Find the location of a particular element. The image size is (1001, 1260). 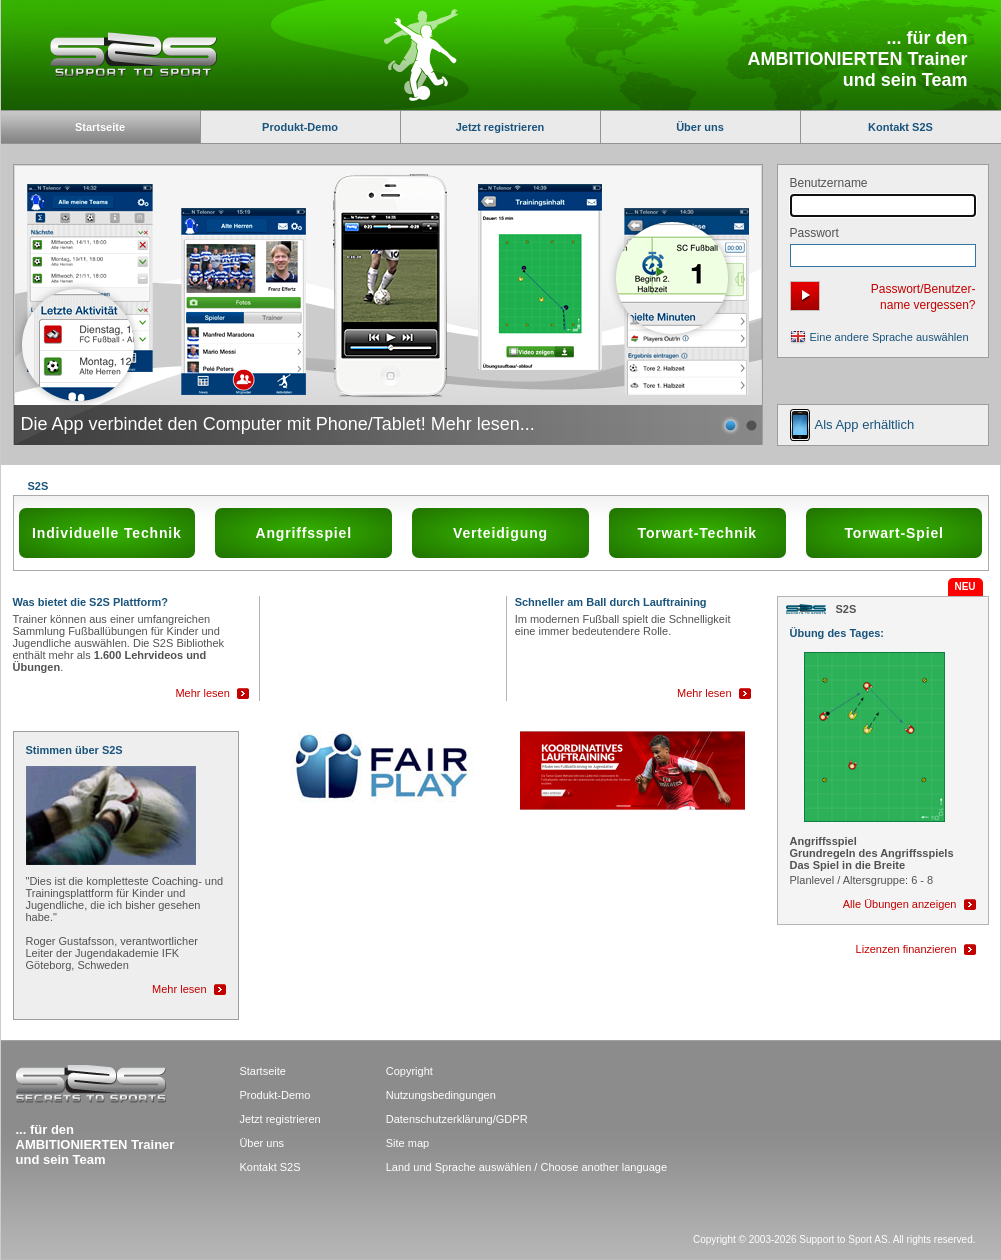

Jetzt registrieren is located at coordinates (500, 127).